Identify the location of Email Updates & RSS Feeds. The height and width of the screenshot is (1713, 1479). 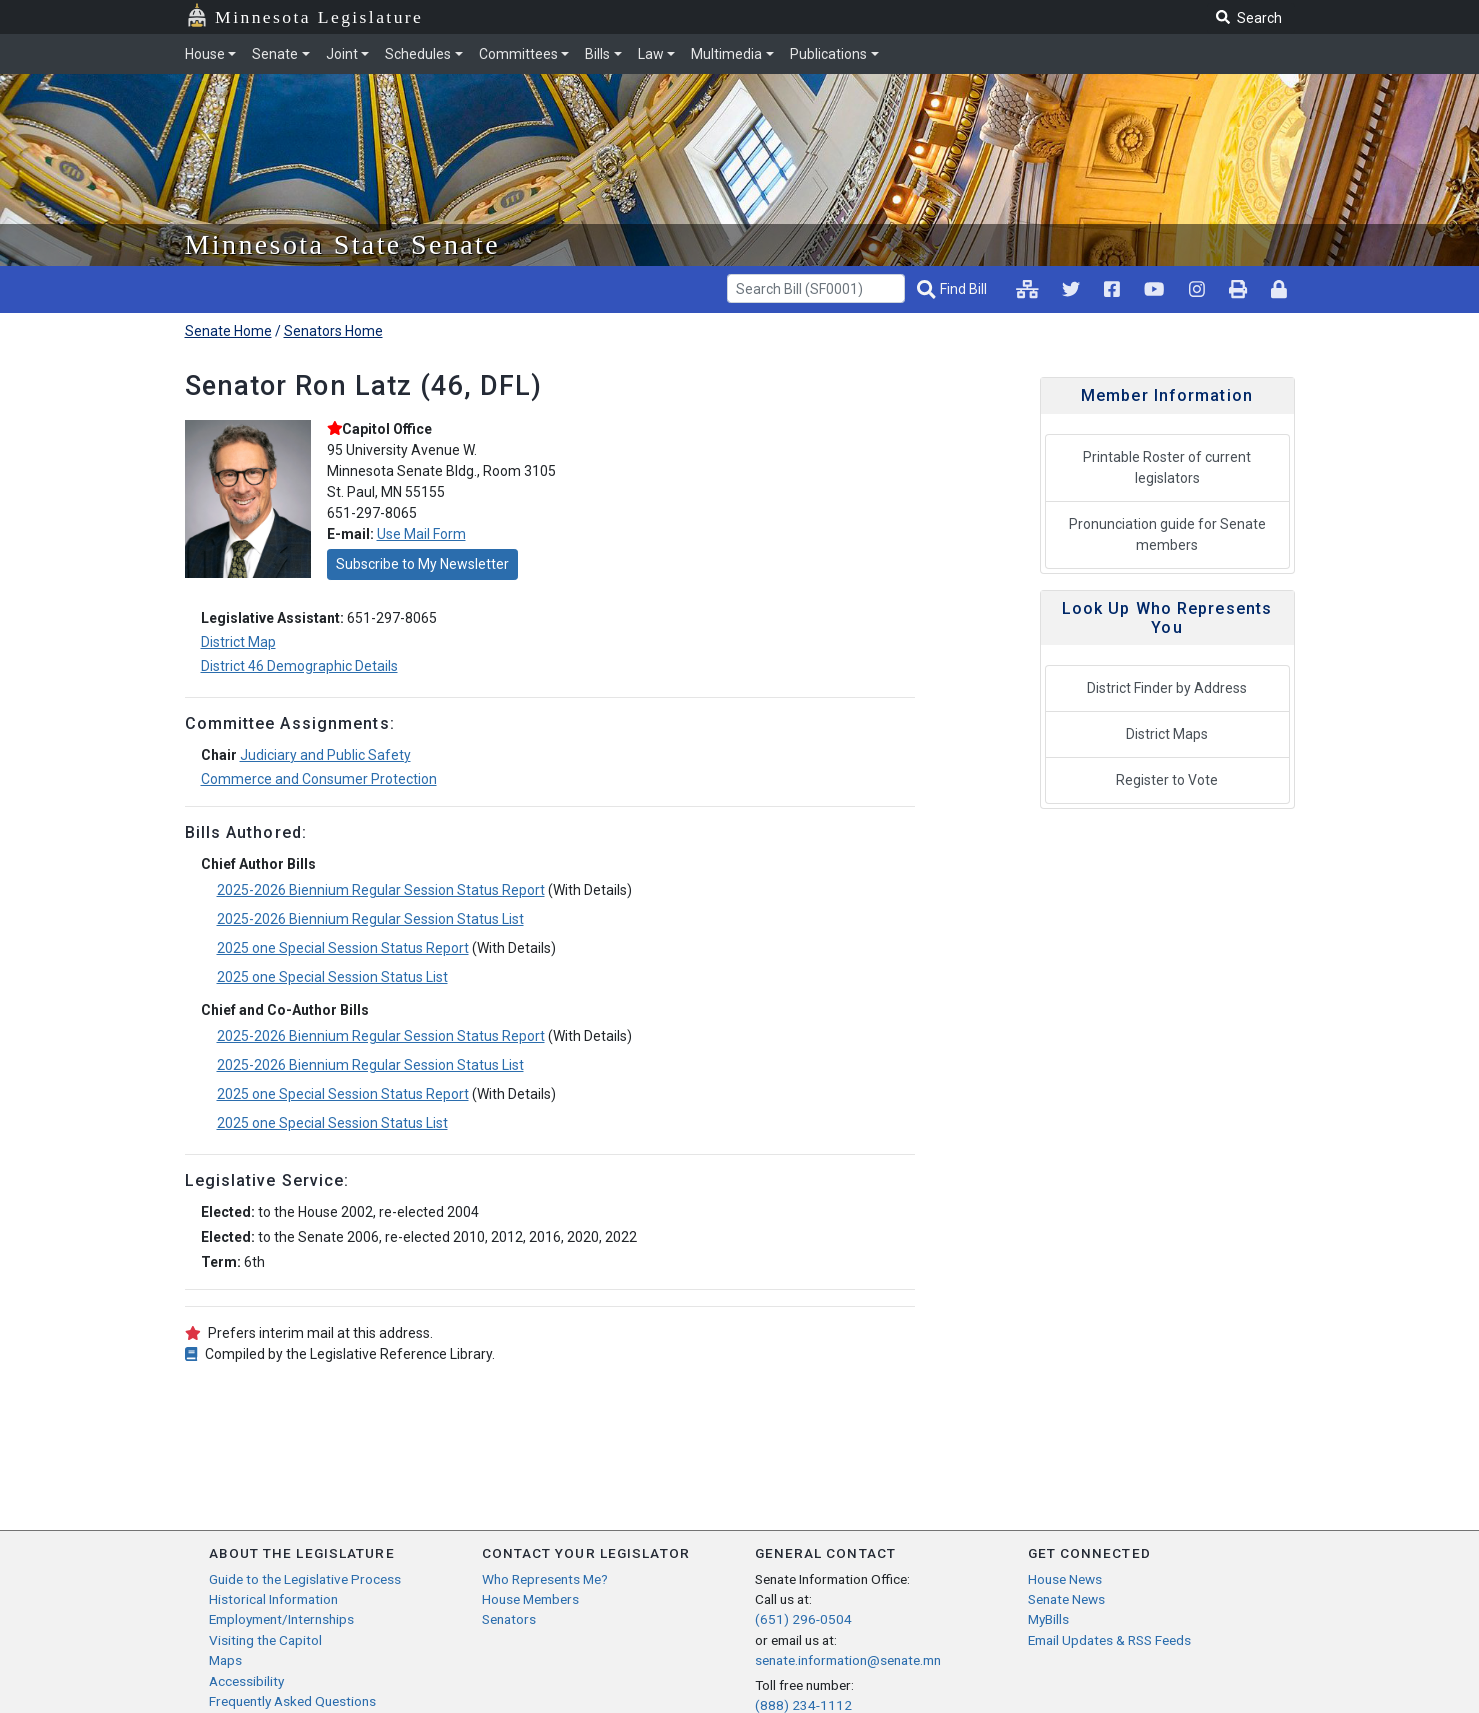
(1109, 1640).